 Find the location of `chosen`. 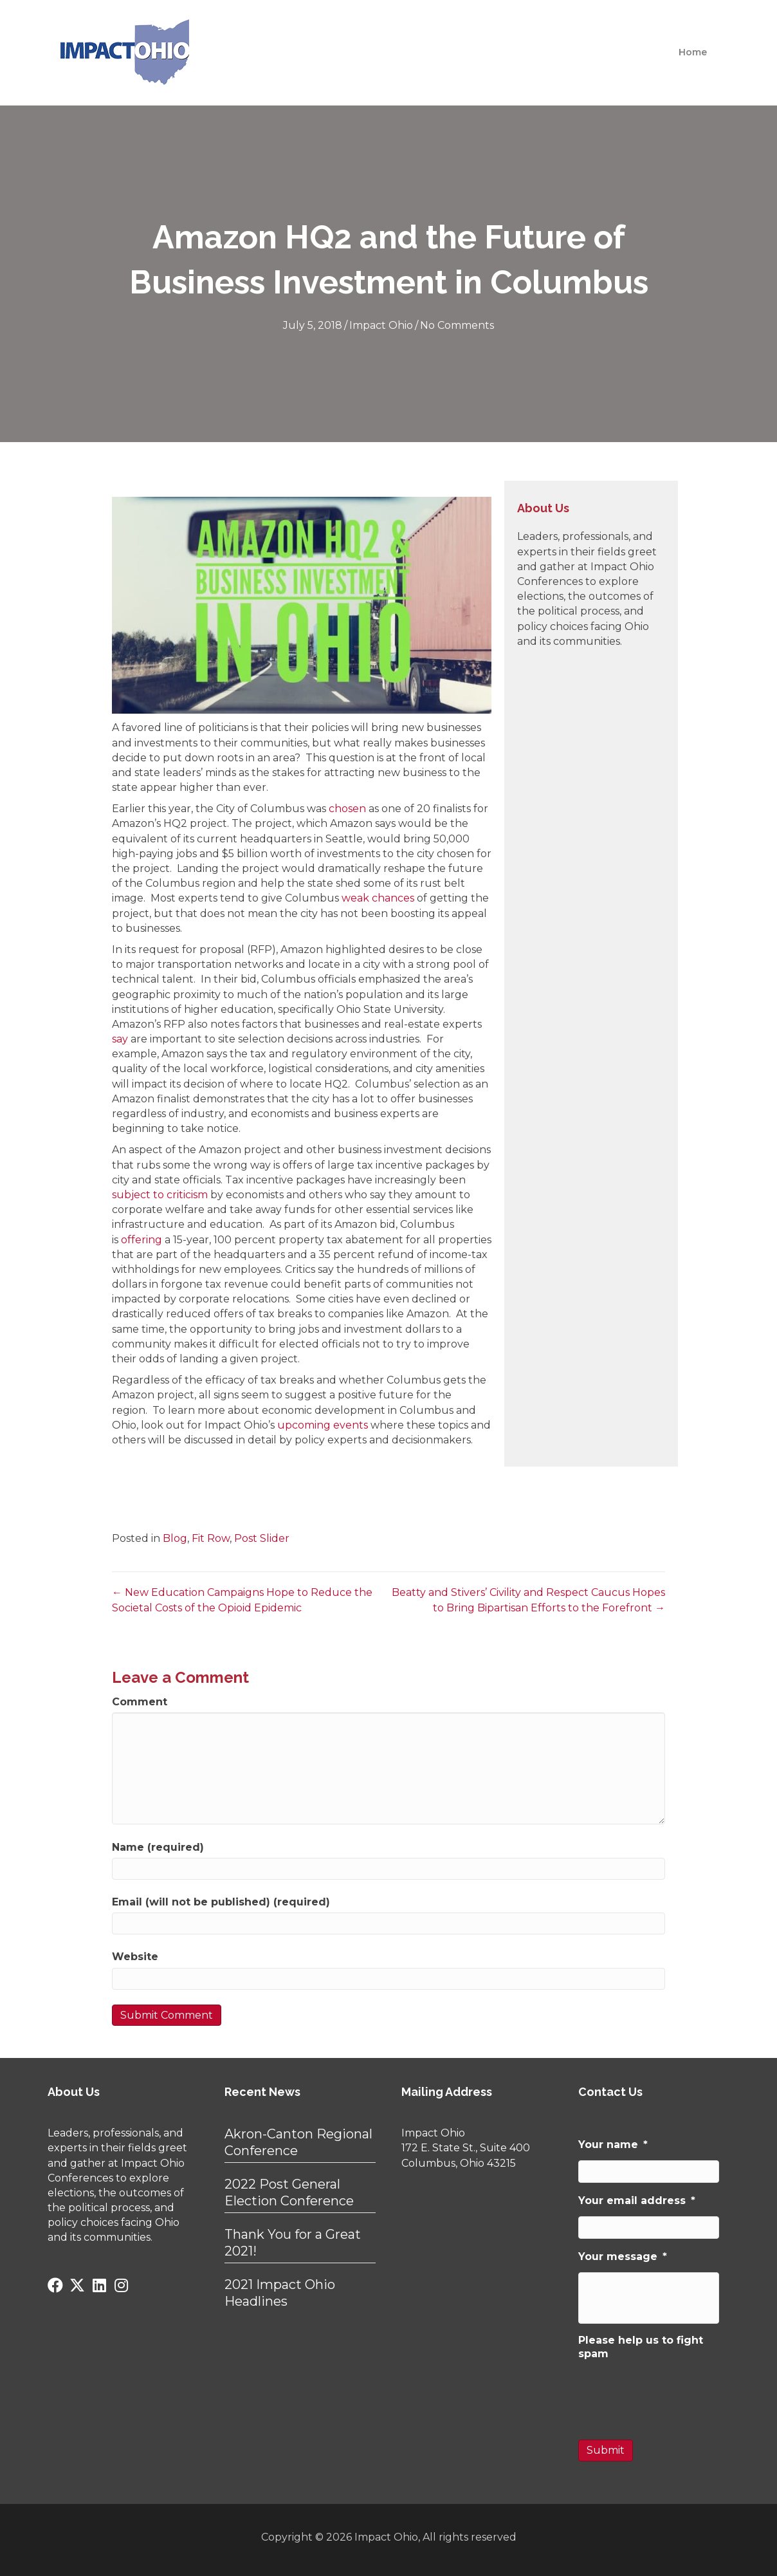

chosen is located at coordinates (347, 808).